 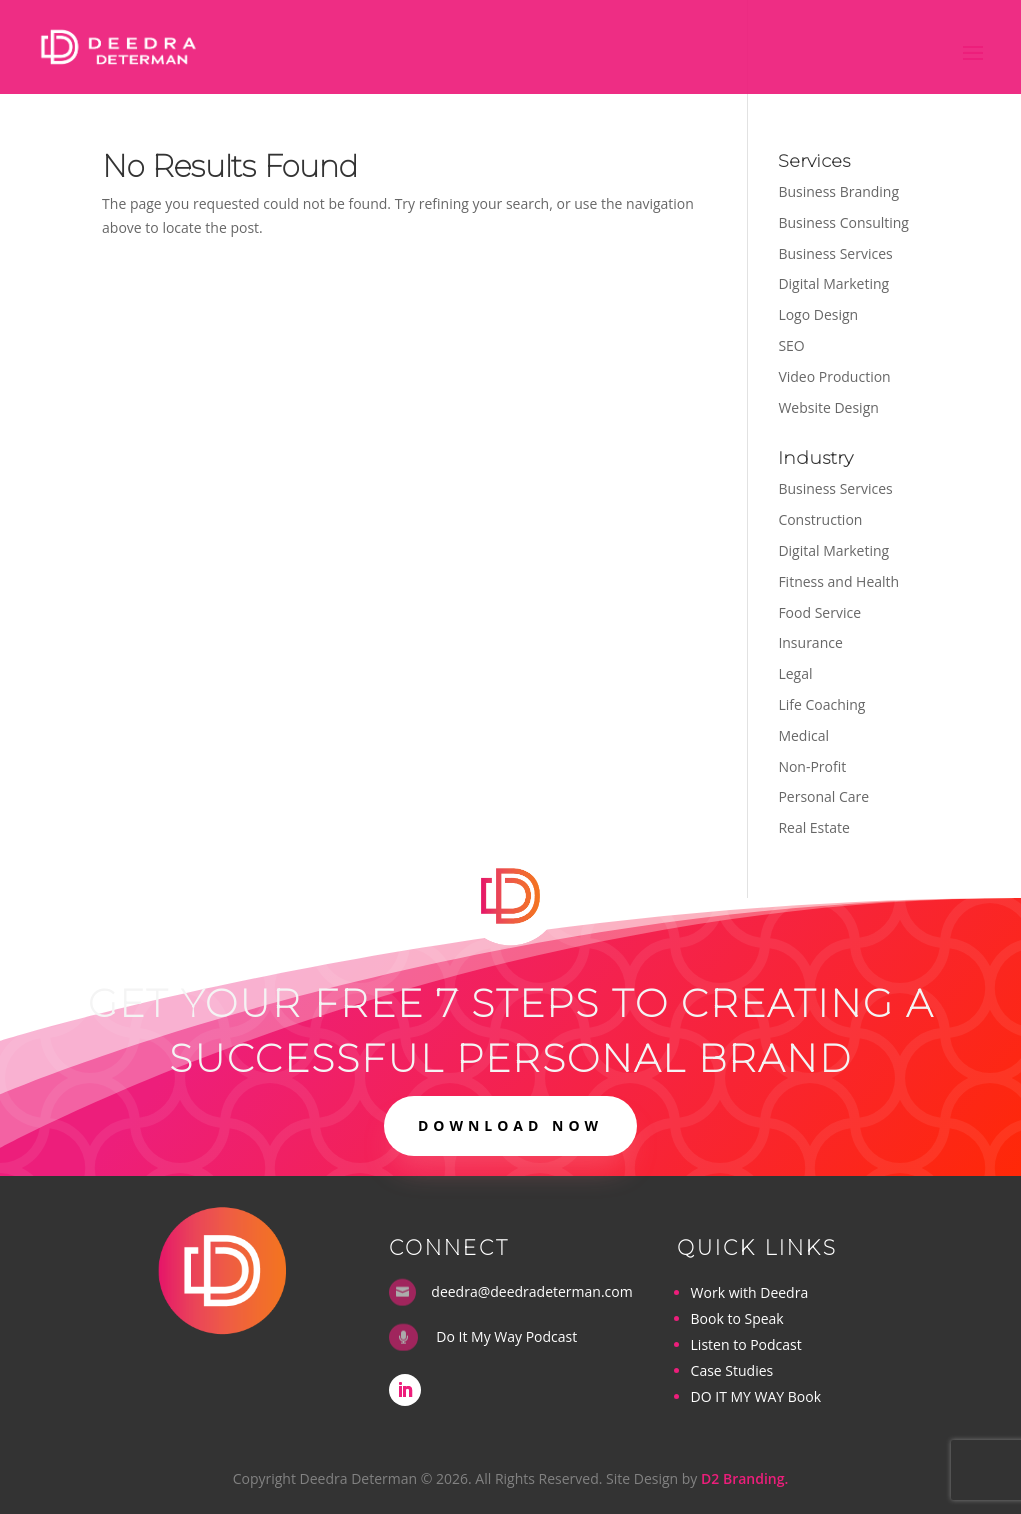 What do you see at coordinates (812, 766) in the screenshot?
I see `Non-Profit` at bounding box center [812, 766].